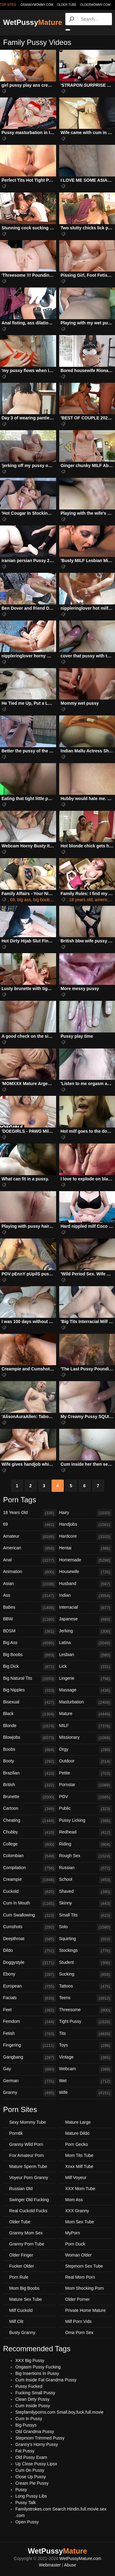 This screenshot has height=2576, width=115. What do you see at coordinates (29, 1963) in the screenshot?
I see `Doggystyle` at bounding box center [29, 1963].